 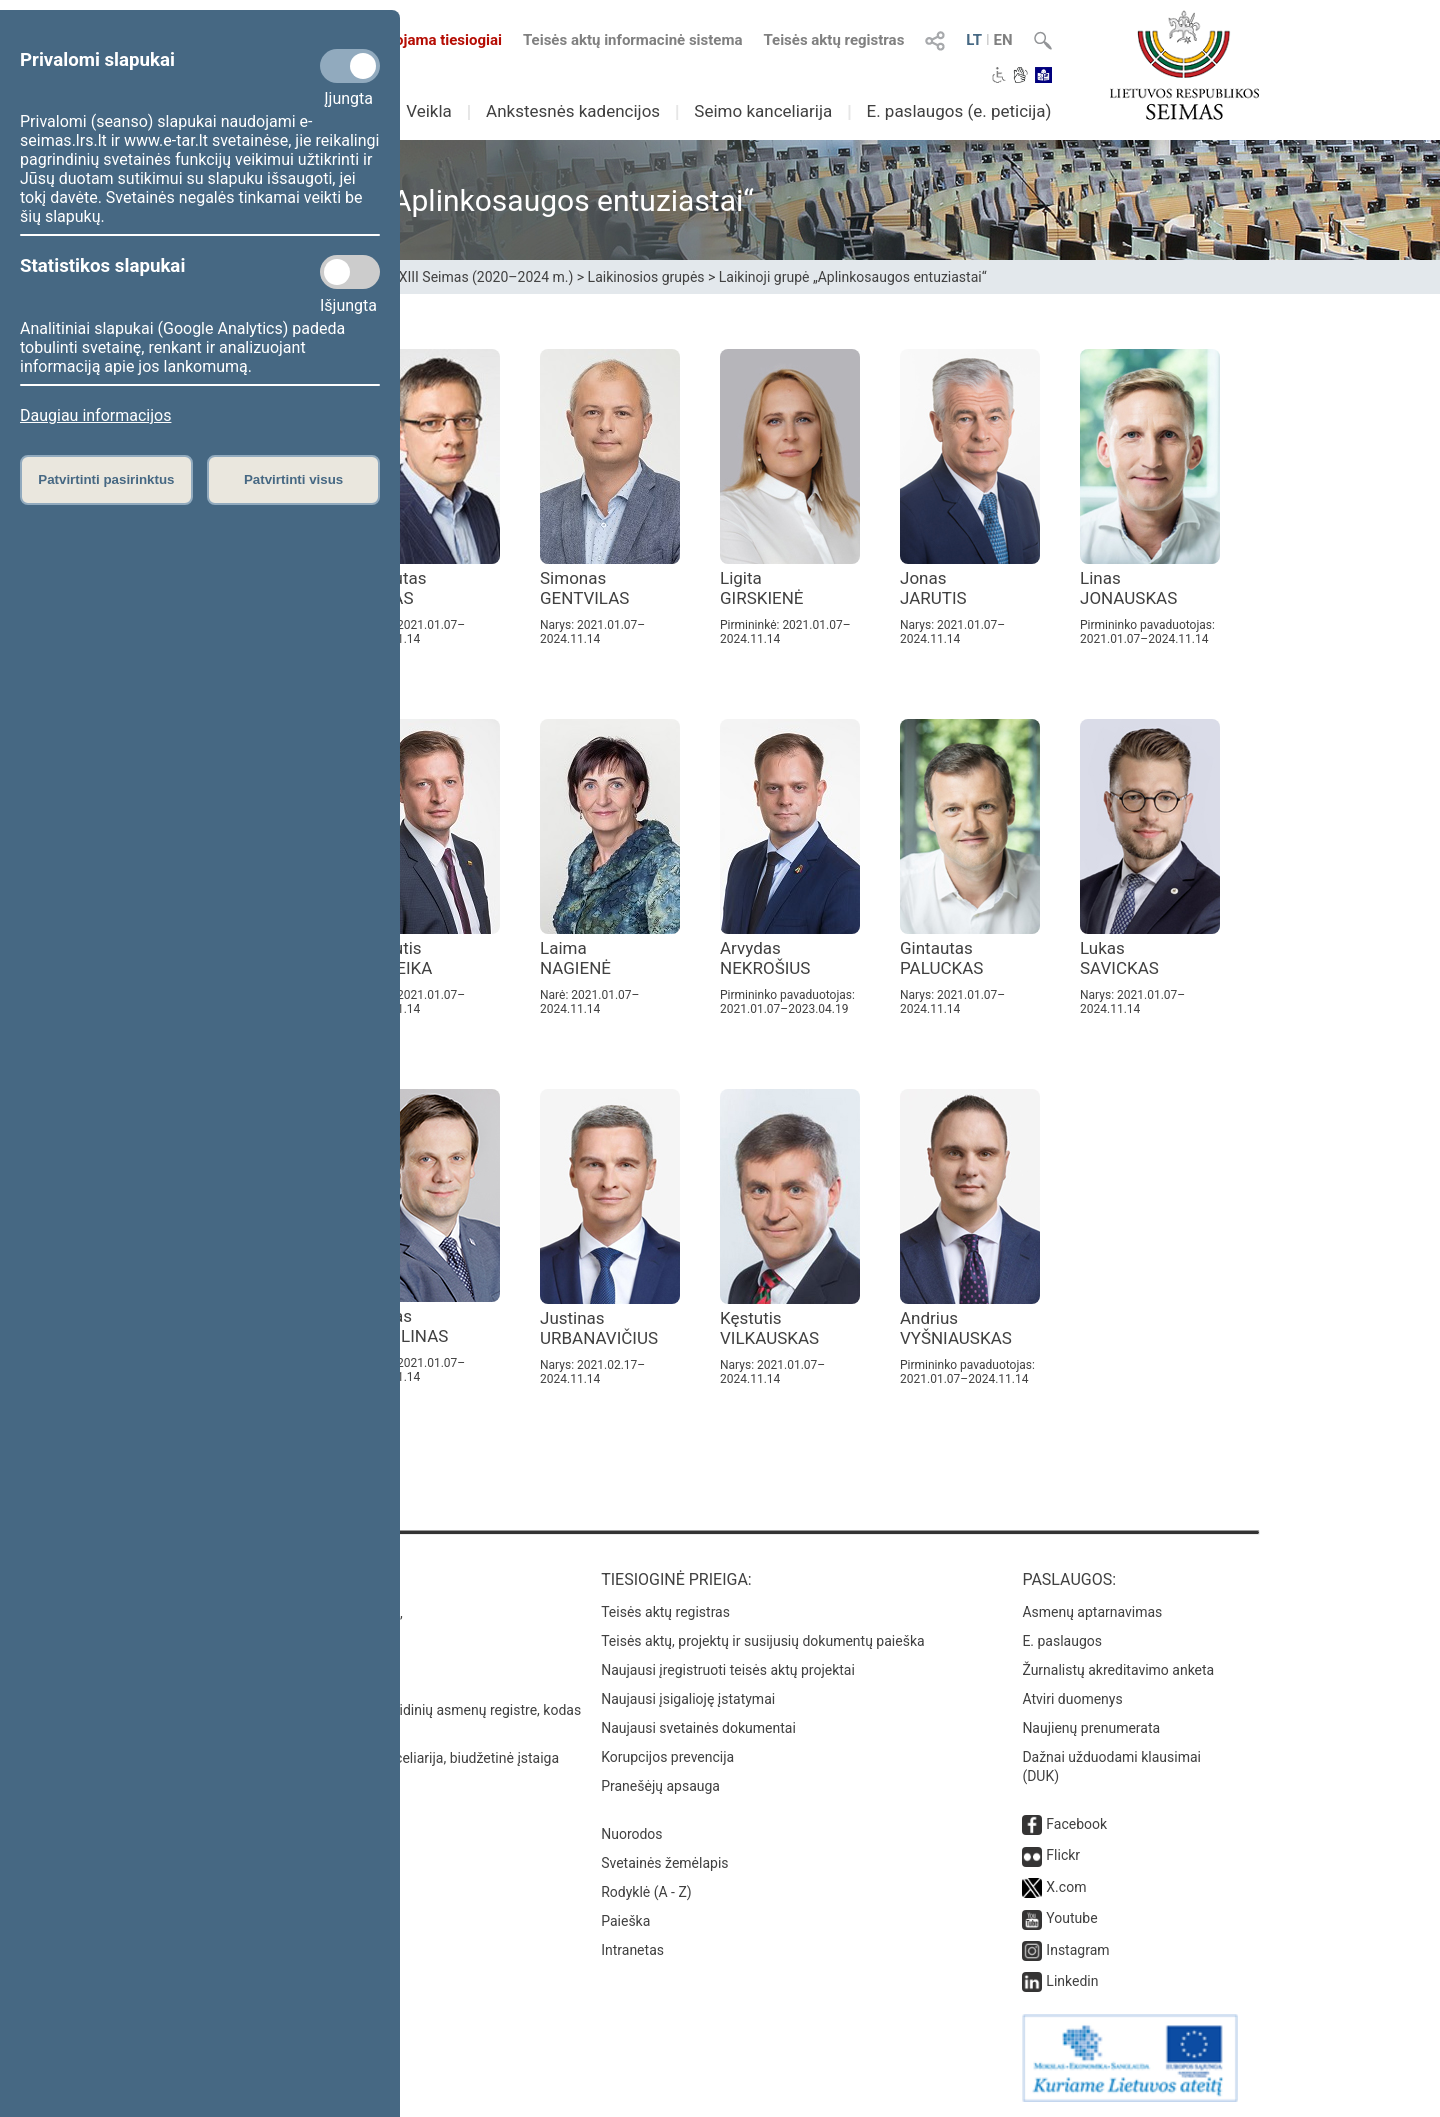 What do you see at coordinates (350, 66) in the screenshot?
I see `[Privalomi slapukai]` at bounding box center [350, 66].